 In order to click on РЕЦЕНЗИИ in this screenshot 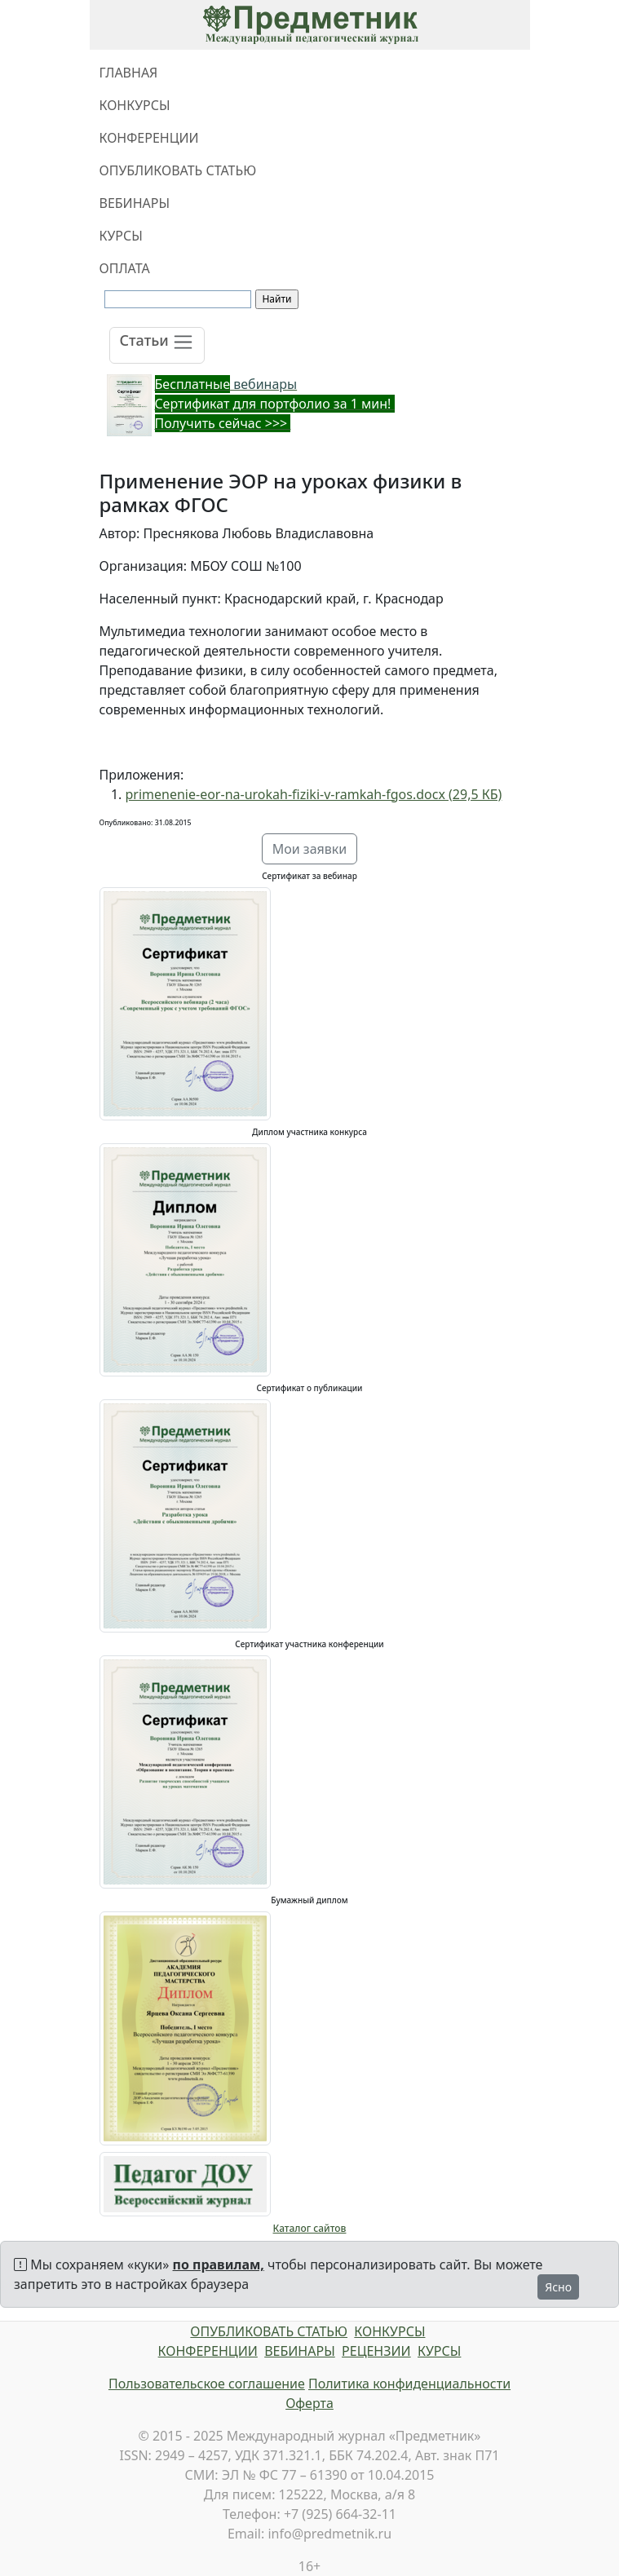, I will do `click(376, 2351)`.